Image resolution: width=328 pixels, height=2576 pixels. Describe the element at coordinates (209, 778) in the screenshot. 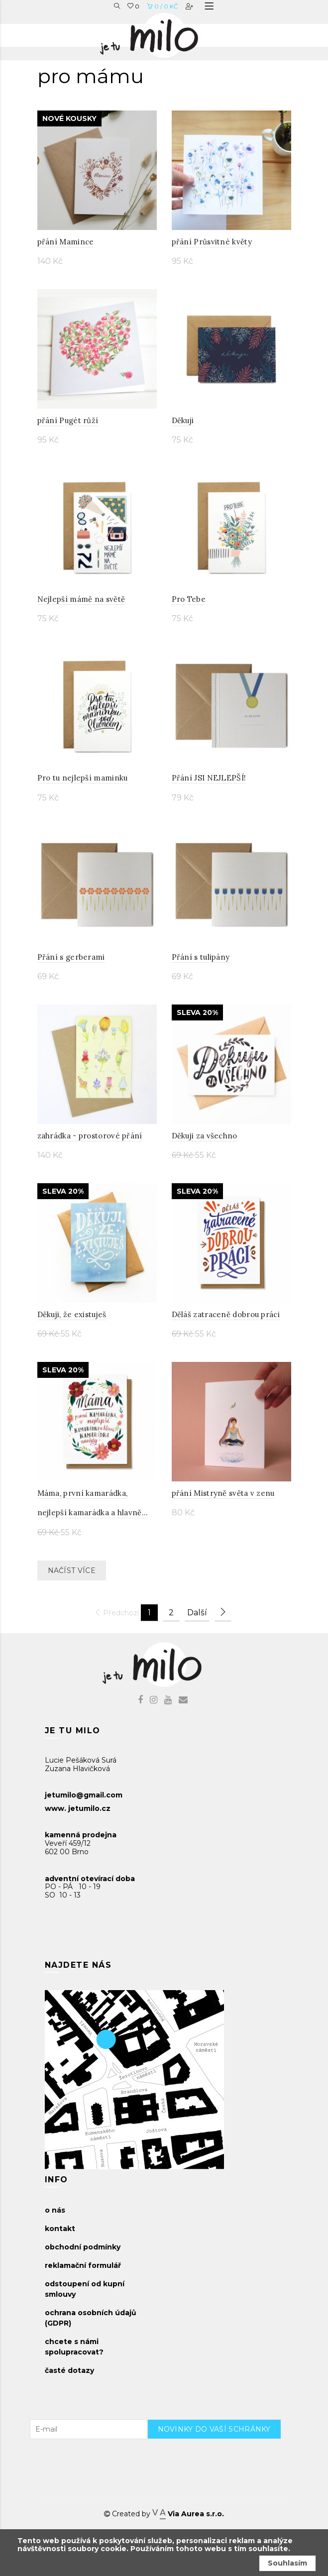

I see `Přání JSI NEJLEPŠÍ!` at that location.